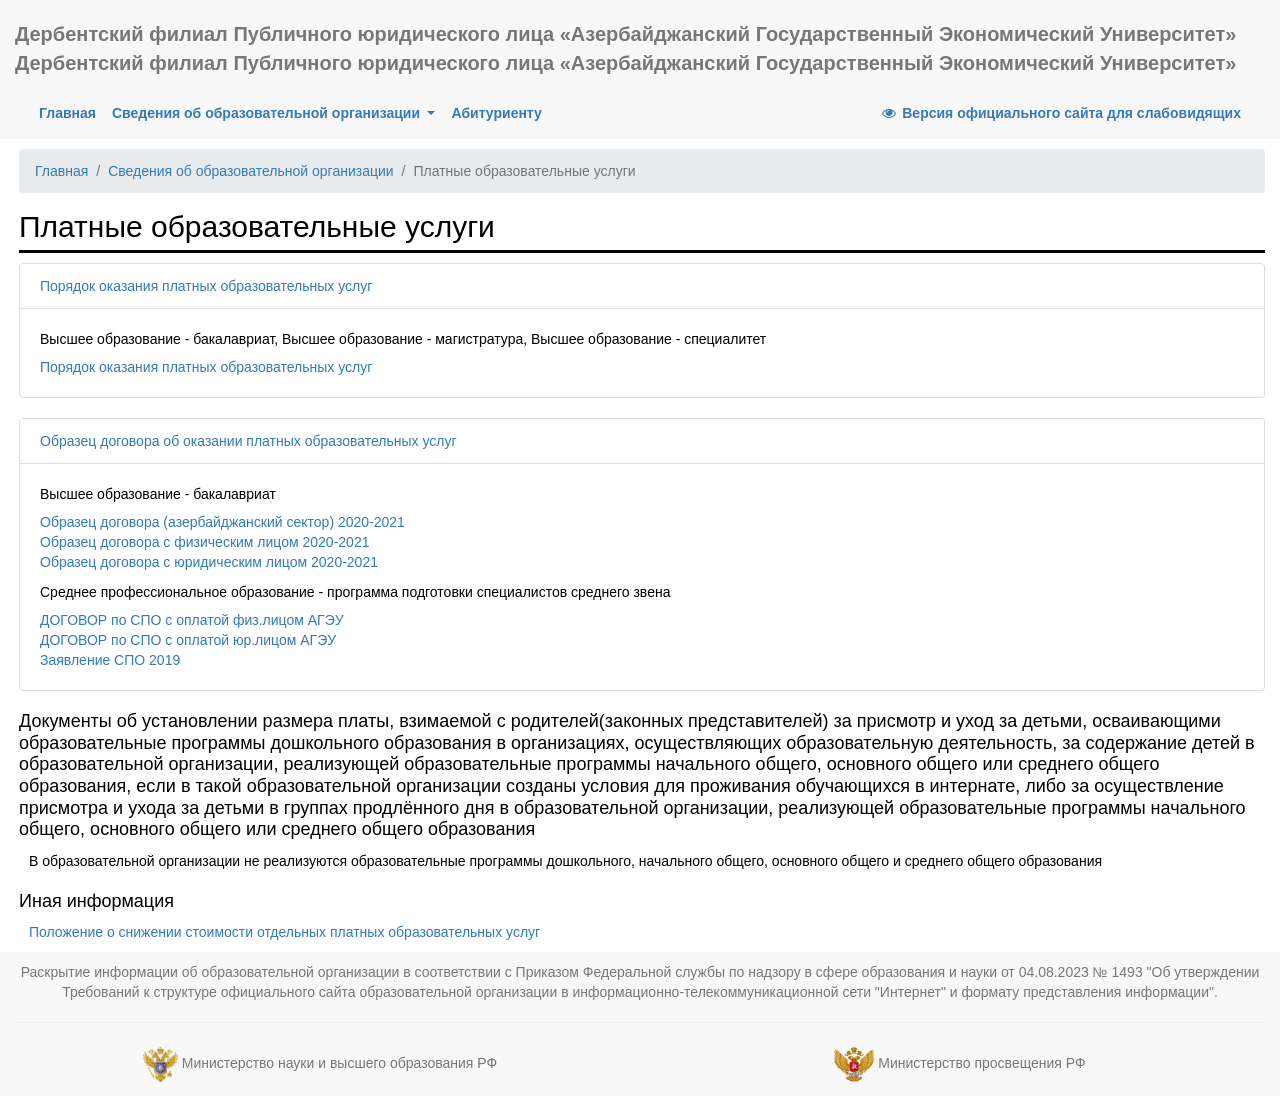  What do you see at coordinates (268, 113) in the screenshot?
I see `Сведения об образовательной организации [button]` at bounding box center [268, 113].